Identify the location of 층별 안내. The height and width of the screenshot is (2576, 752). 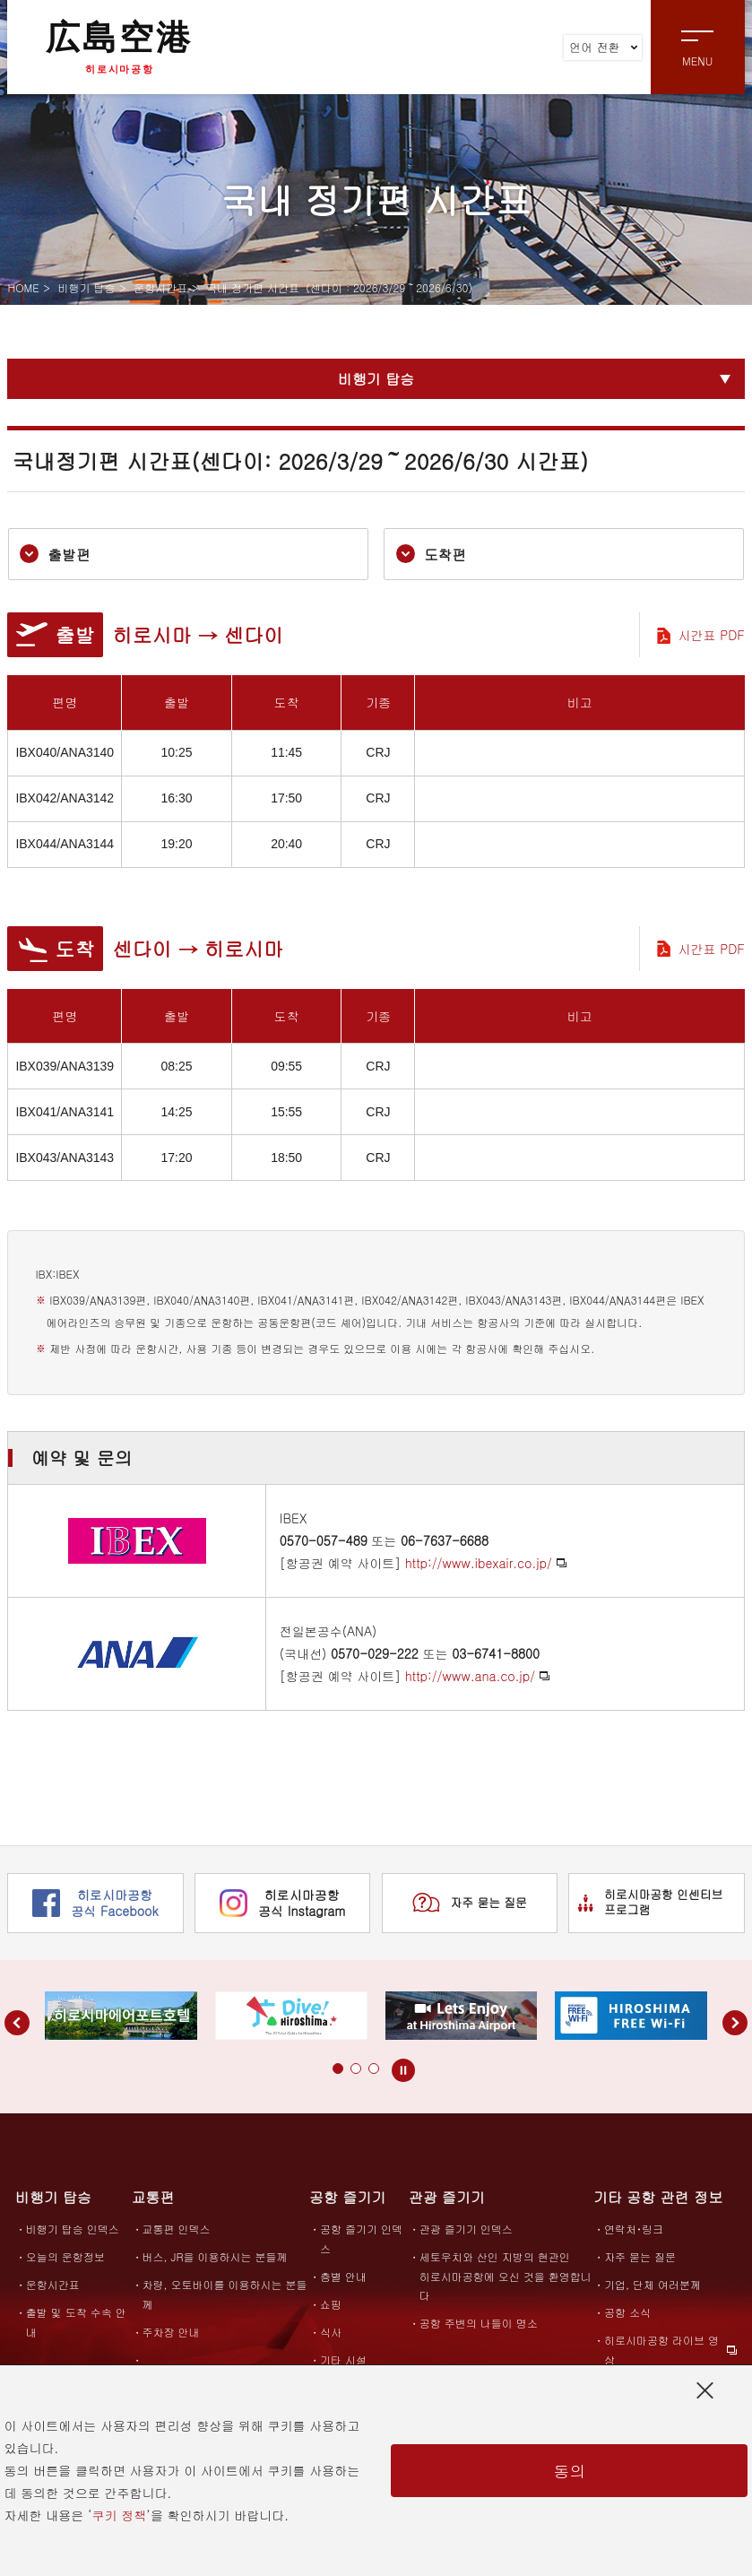
(343, 2276).